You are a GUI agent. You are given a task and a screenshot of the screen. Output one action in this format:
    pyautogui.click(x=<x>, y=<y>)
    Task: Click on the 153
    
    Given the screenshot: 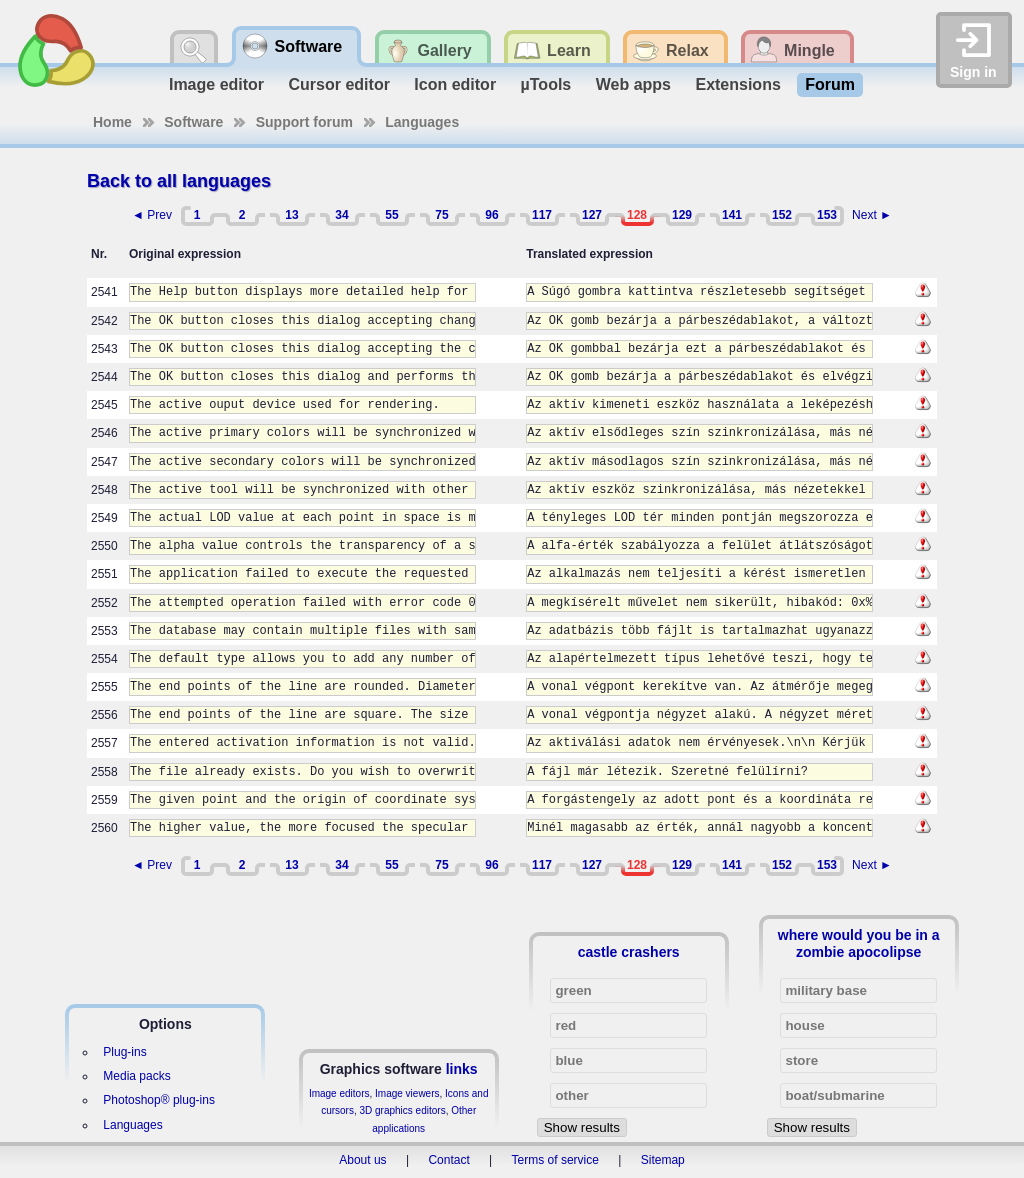 What is the action you would take?
    pyautogui.click(x=827, y=215)
    